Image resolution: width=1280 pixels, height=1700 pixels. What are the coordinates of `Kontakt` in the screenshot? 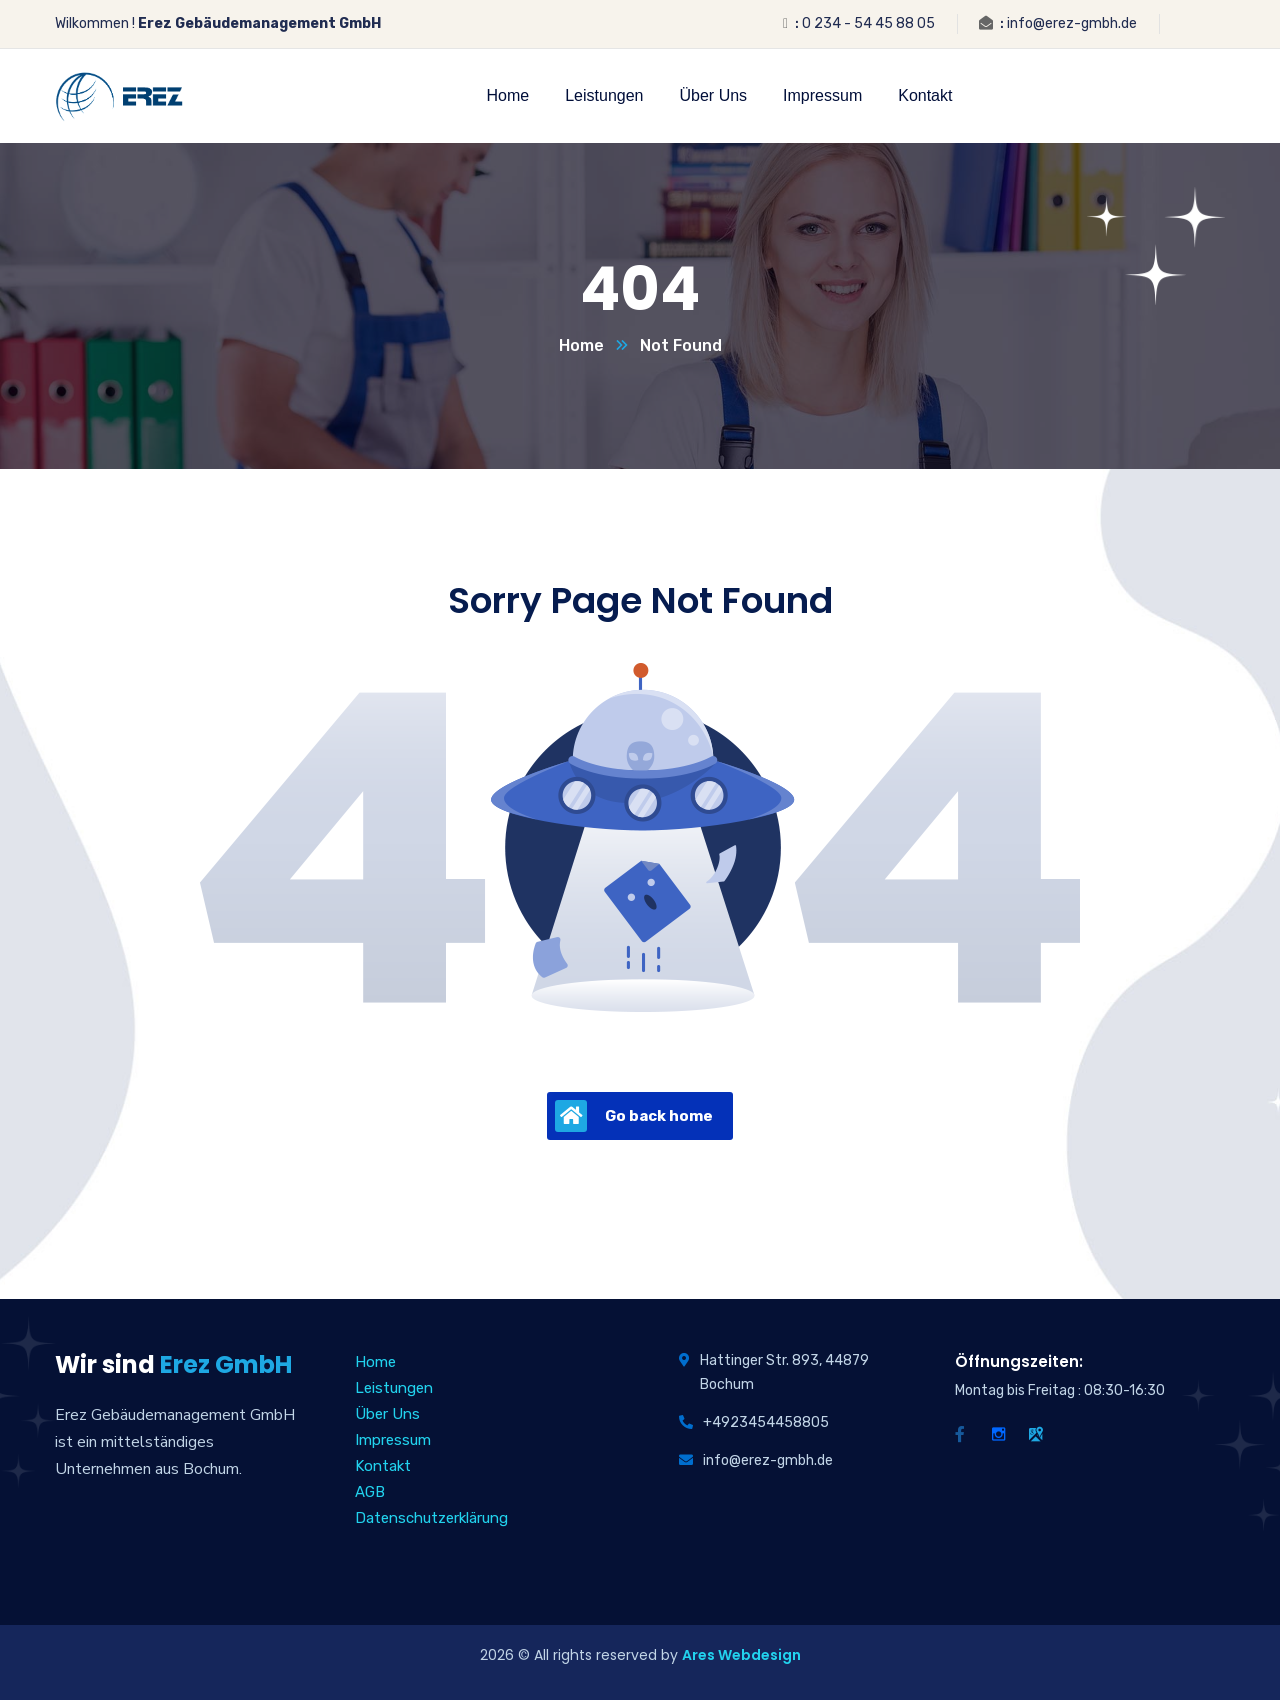 It's located at (383, 1466).